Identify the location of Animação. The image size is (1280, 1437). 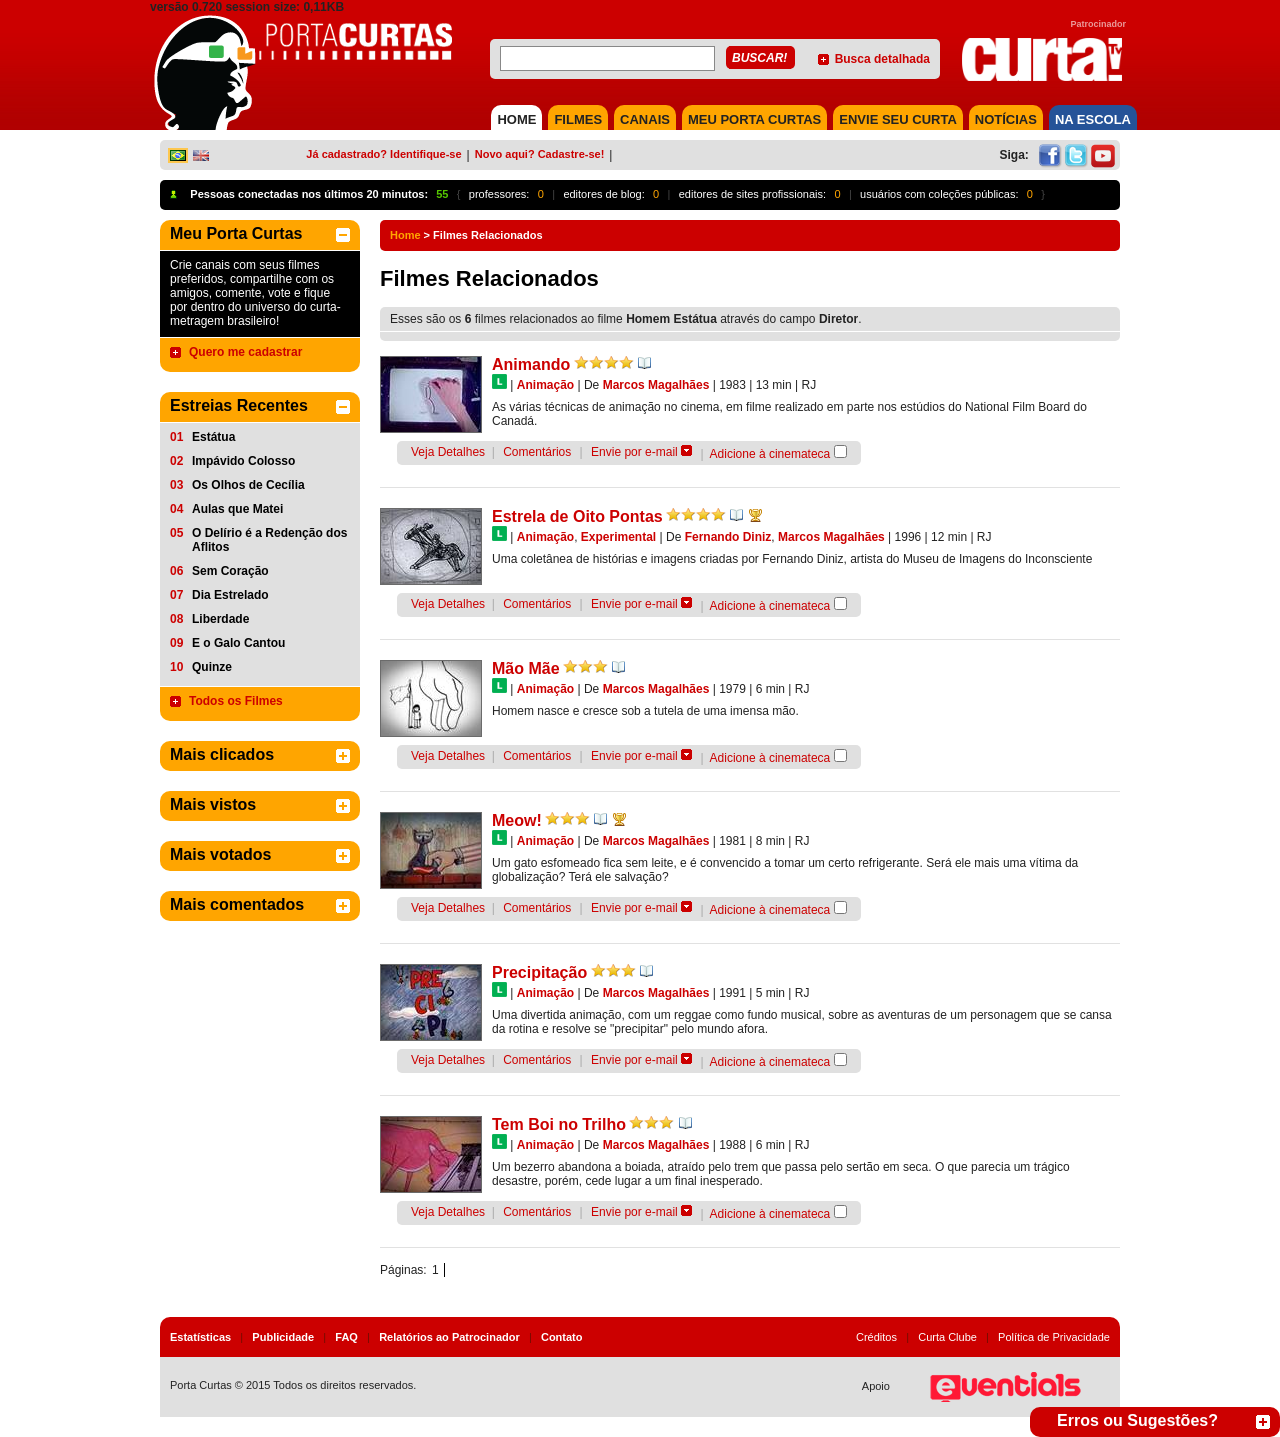
(545, 385).